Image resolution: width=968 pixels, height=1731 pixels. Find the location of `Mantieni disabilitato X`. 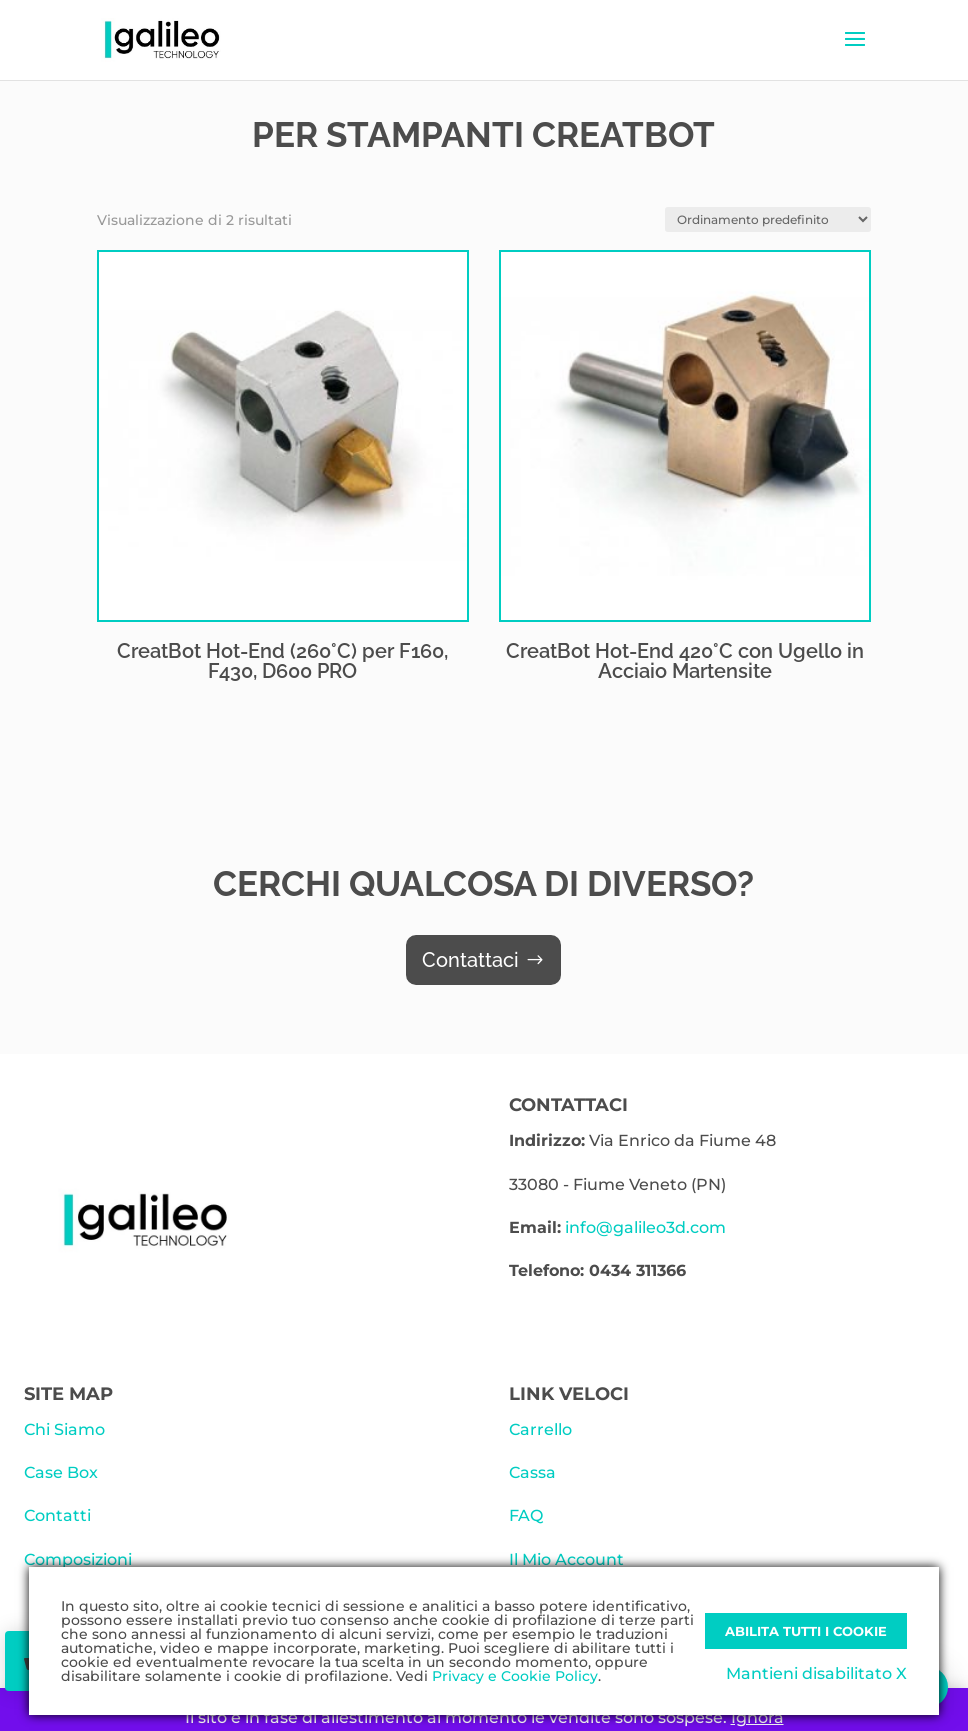

Mantieni disabilitato X is located at coordinates (816, 1673).